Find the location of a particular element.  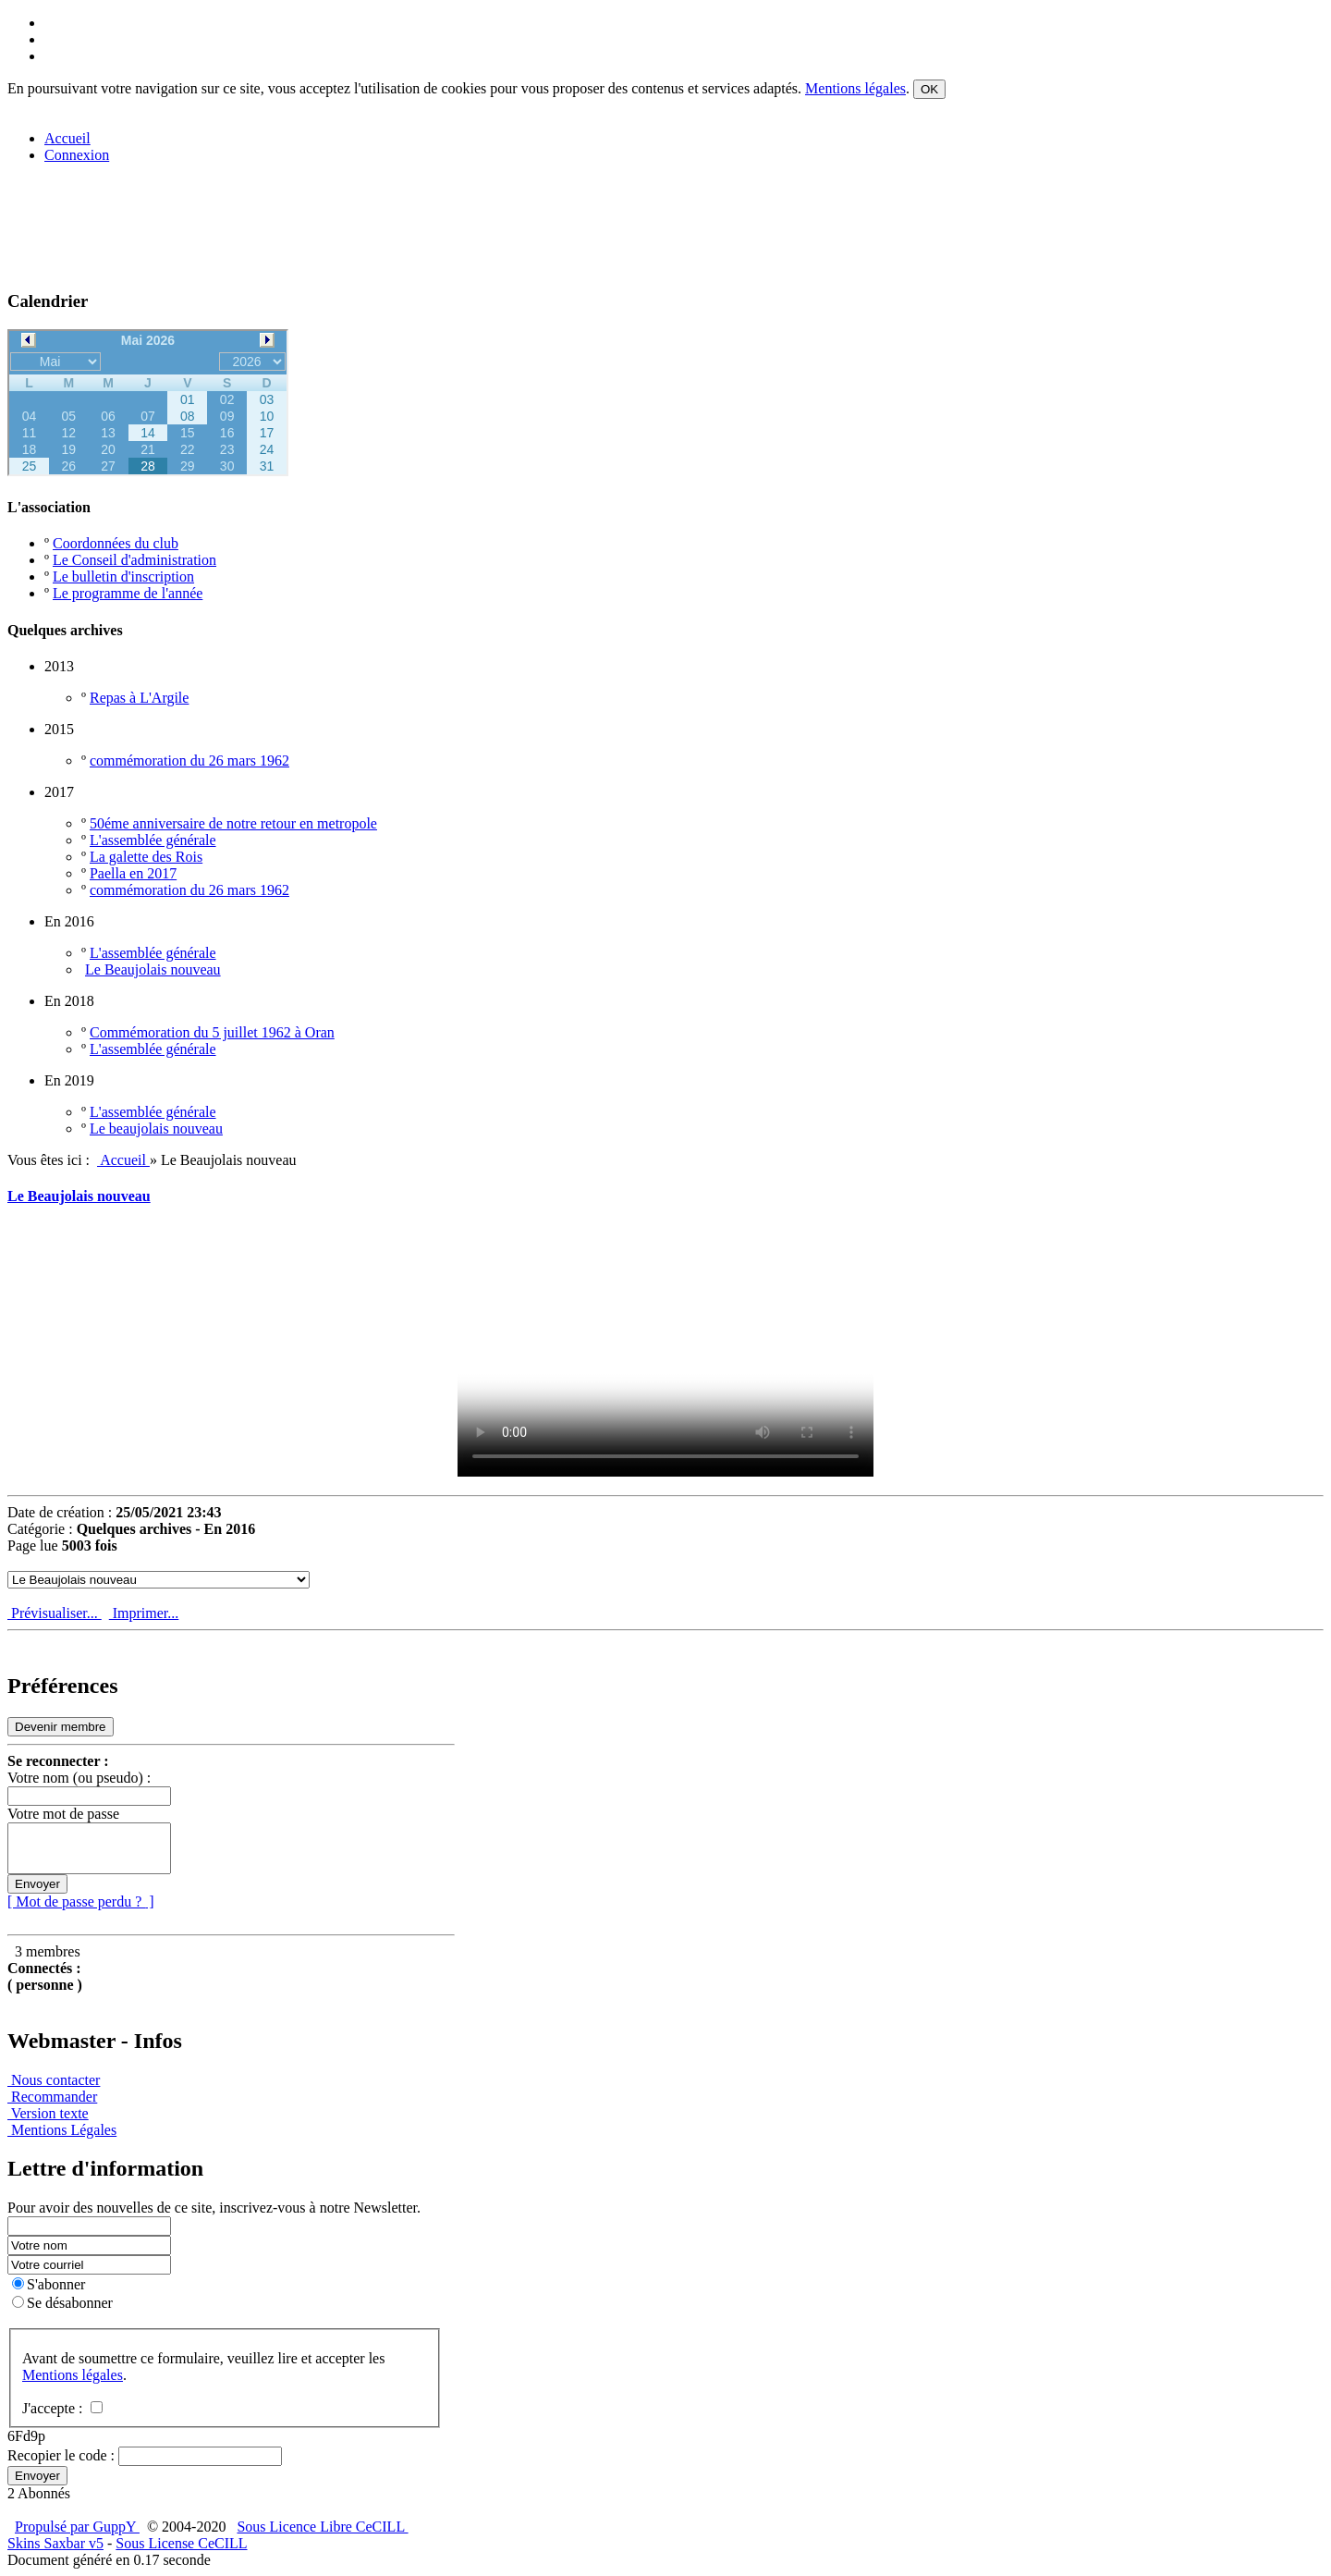

Le beaujolais nouveau is located at coordinates (156, 1128).